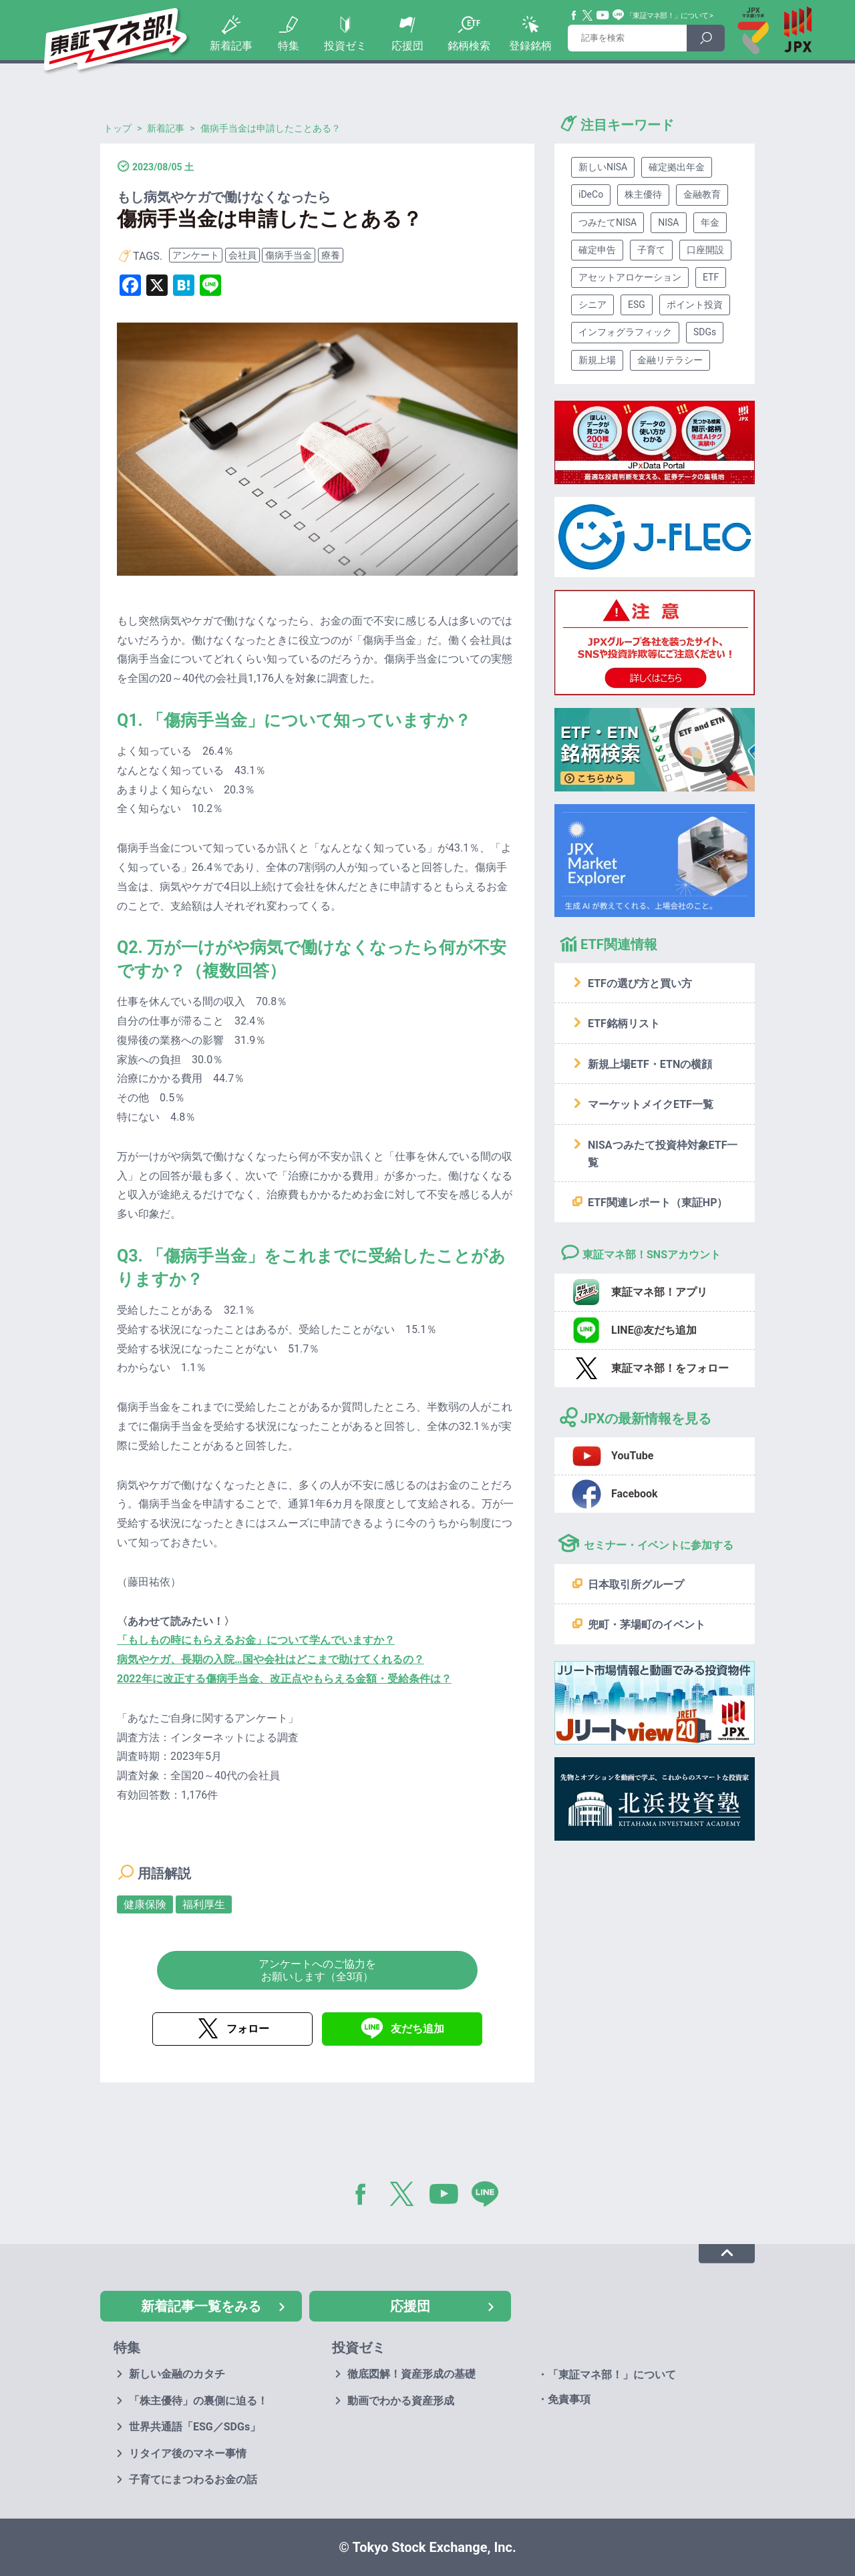 This screenshot has width=855, height=2576. Describe the element at coordinates (400, 2400) in the screenshot. I see `動画でわかる資産形成` at that location.